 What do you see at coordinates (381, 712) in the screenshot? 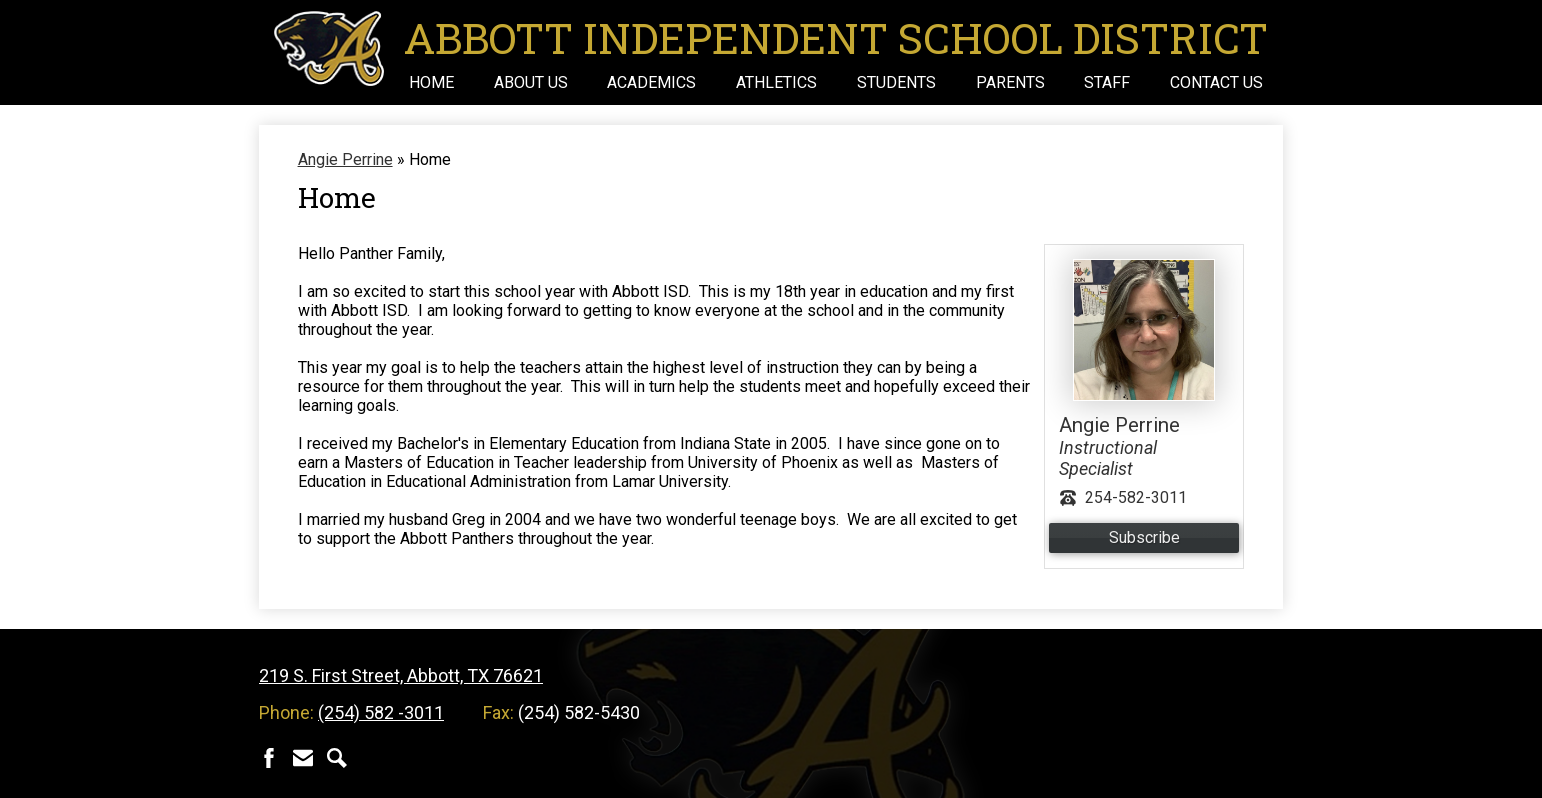
I see `(254) 582 -3011` at bounding box center [381, 712].